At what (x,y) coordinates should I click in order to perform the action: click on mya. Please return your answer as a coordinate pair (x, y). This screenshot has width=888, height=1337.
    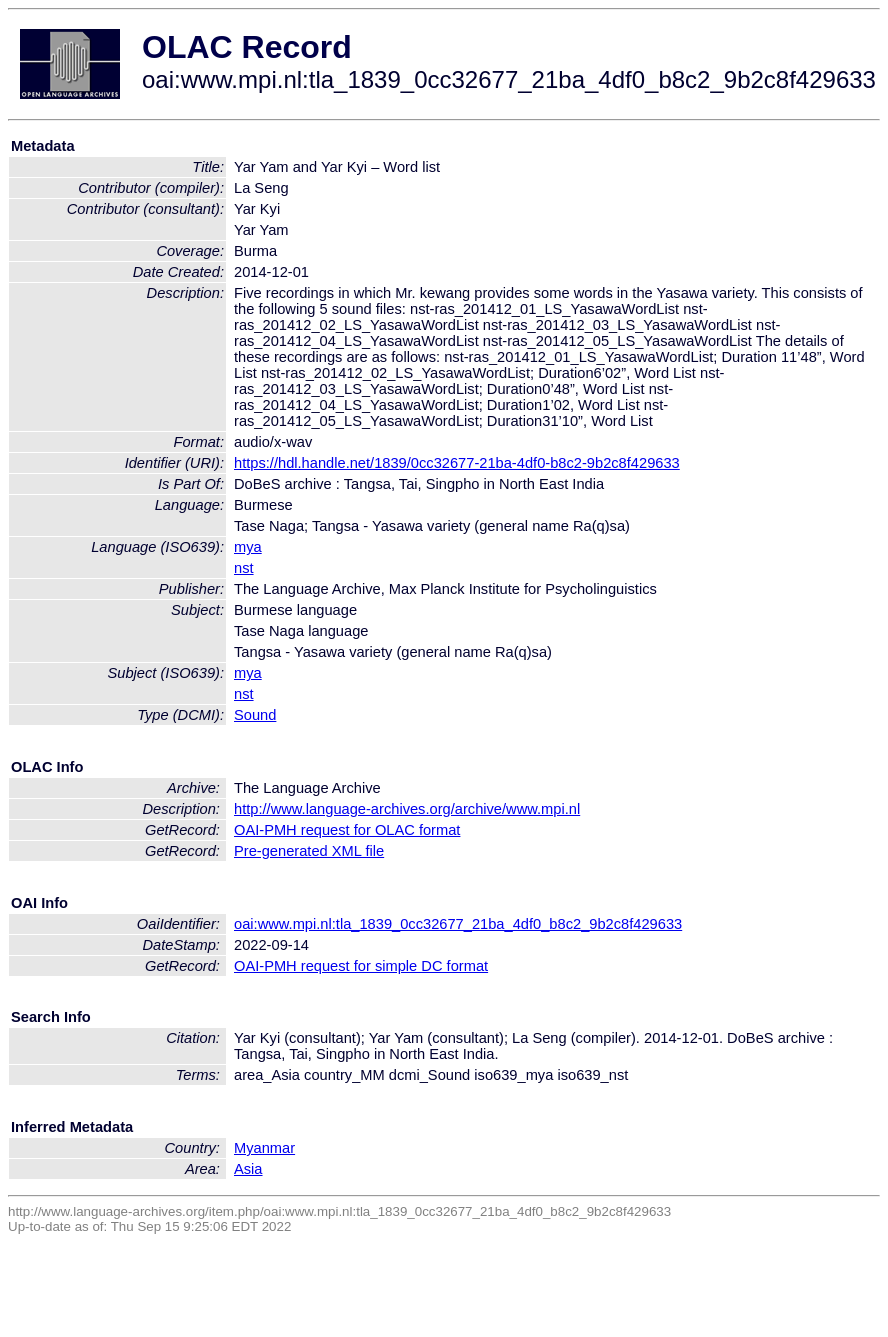
    Looking at the image, I should click on (248, 547).